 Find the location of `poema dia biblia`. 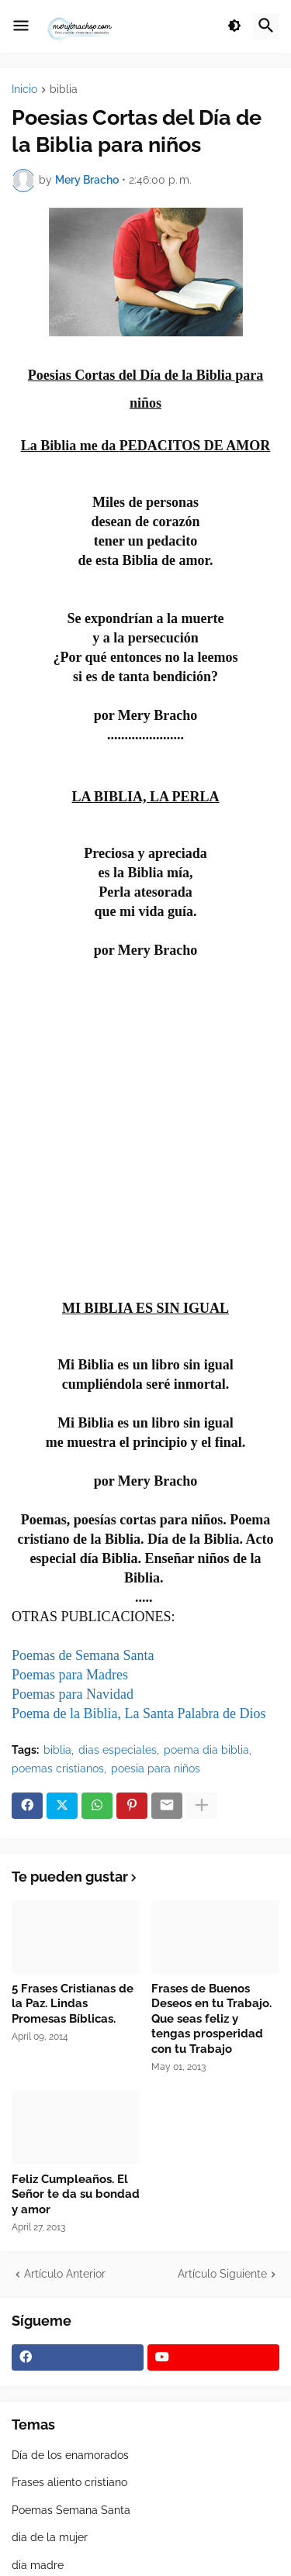

poema dia biblia is located at coordinates (206, 1750).